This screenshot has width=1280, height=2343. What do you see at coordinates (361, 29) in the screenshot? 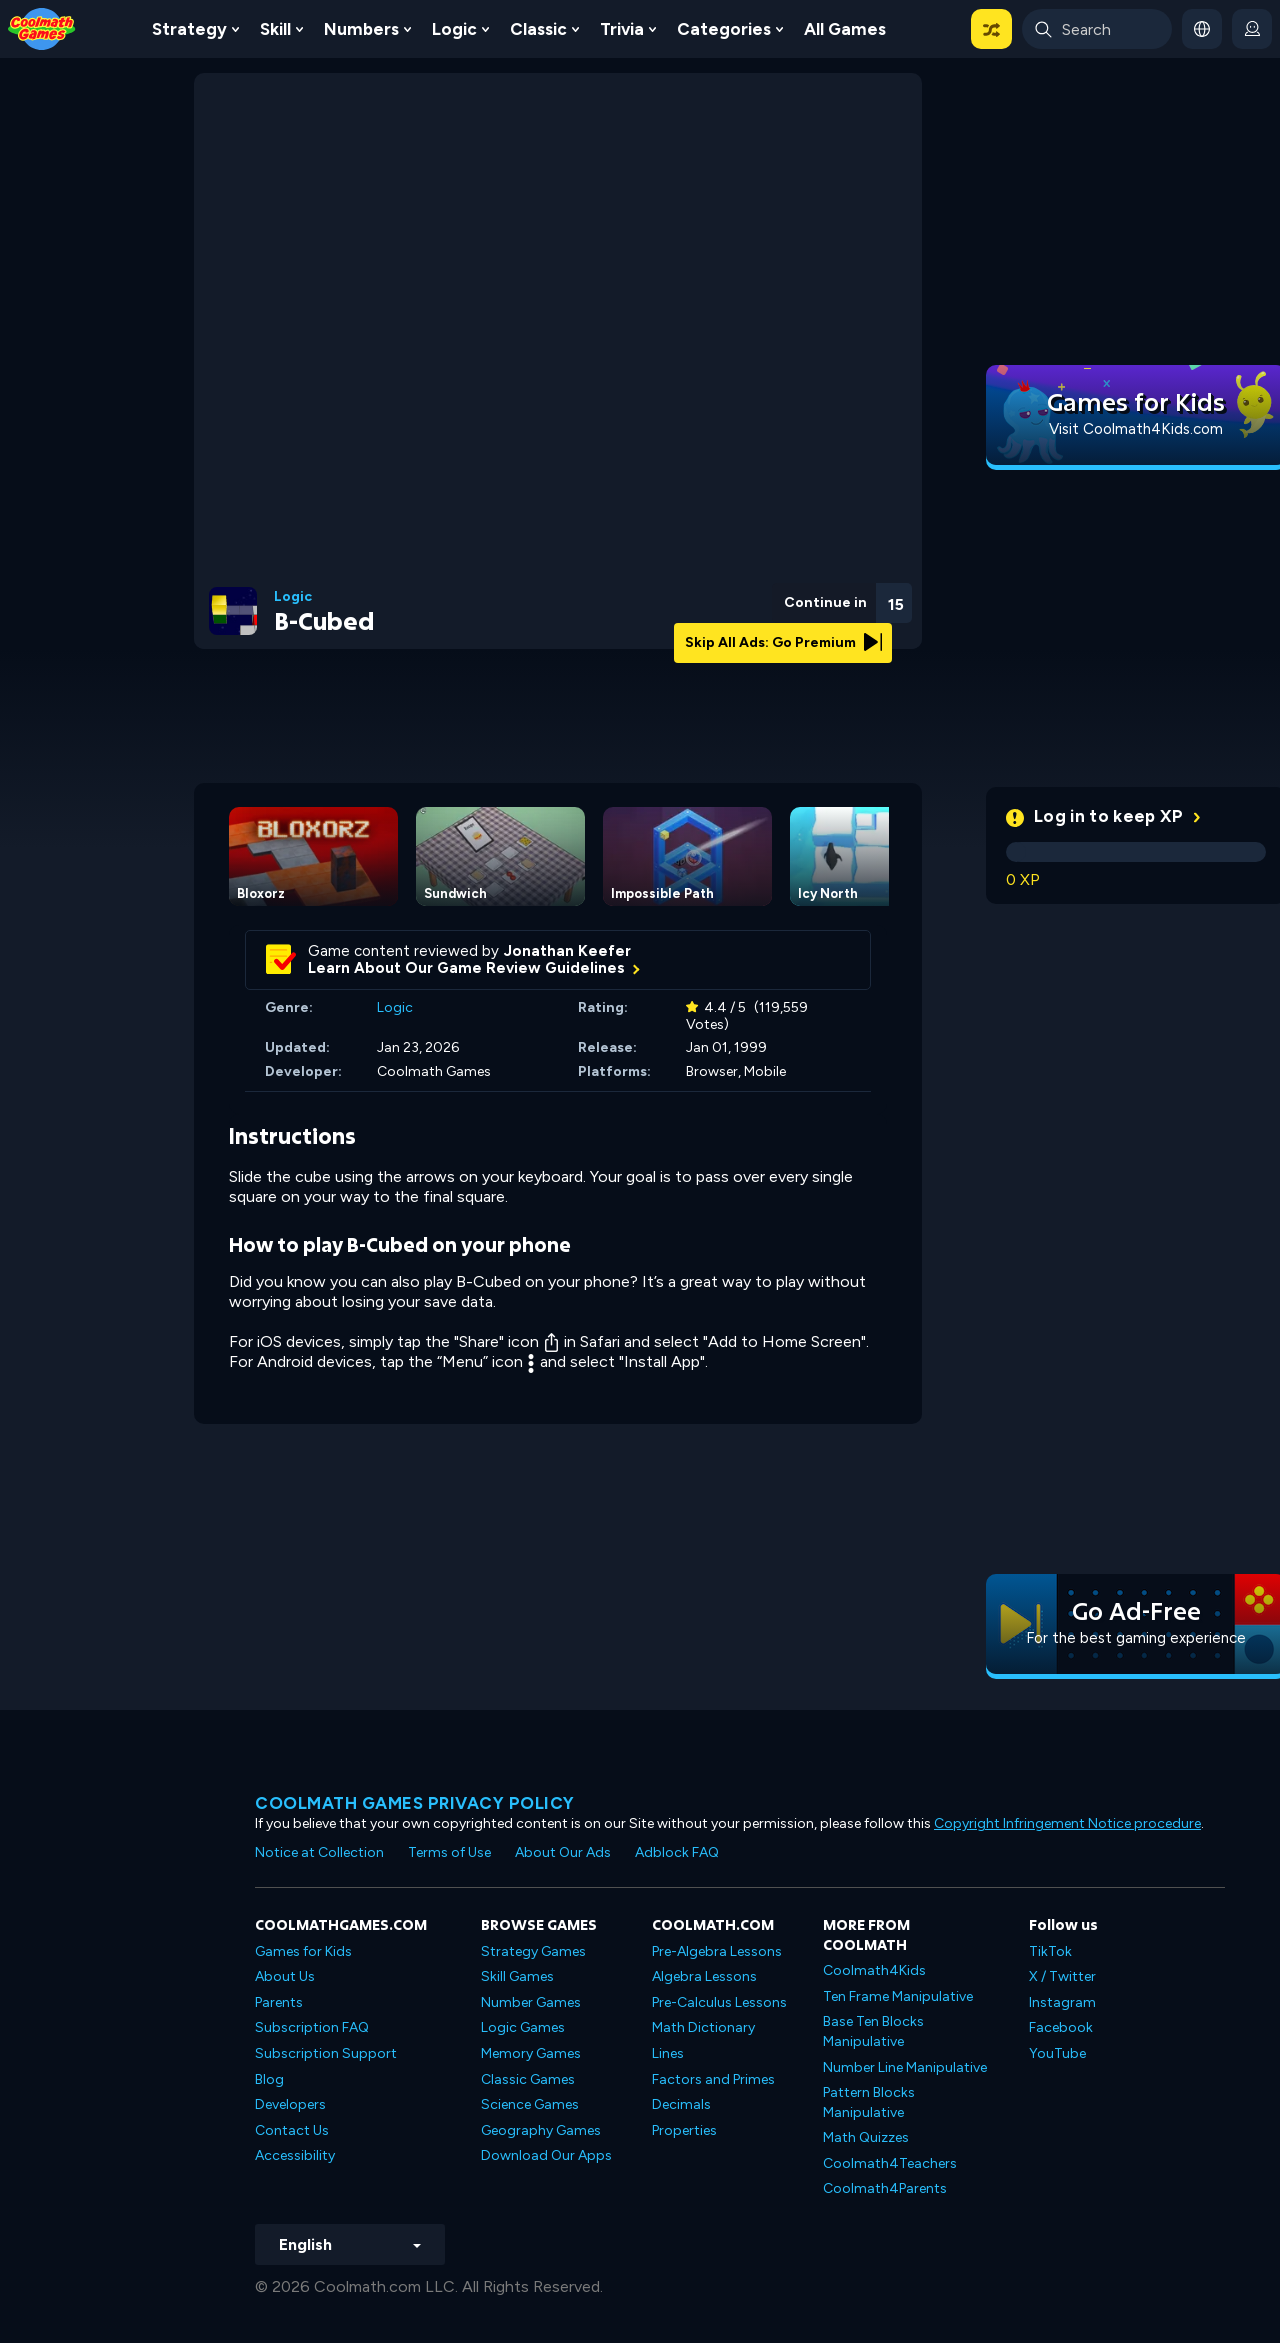
I see `Numbers` at bounding box center [361, 29].